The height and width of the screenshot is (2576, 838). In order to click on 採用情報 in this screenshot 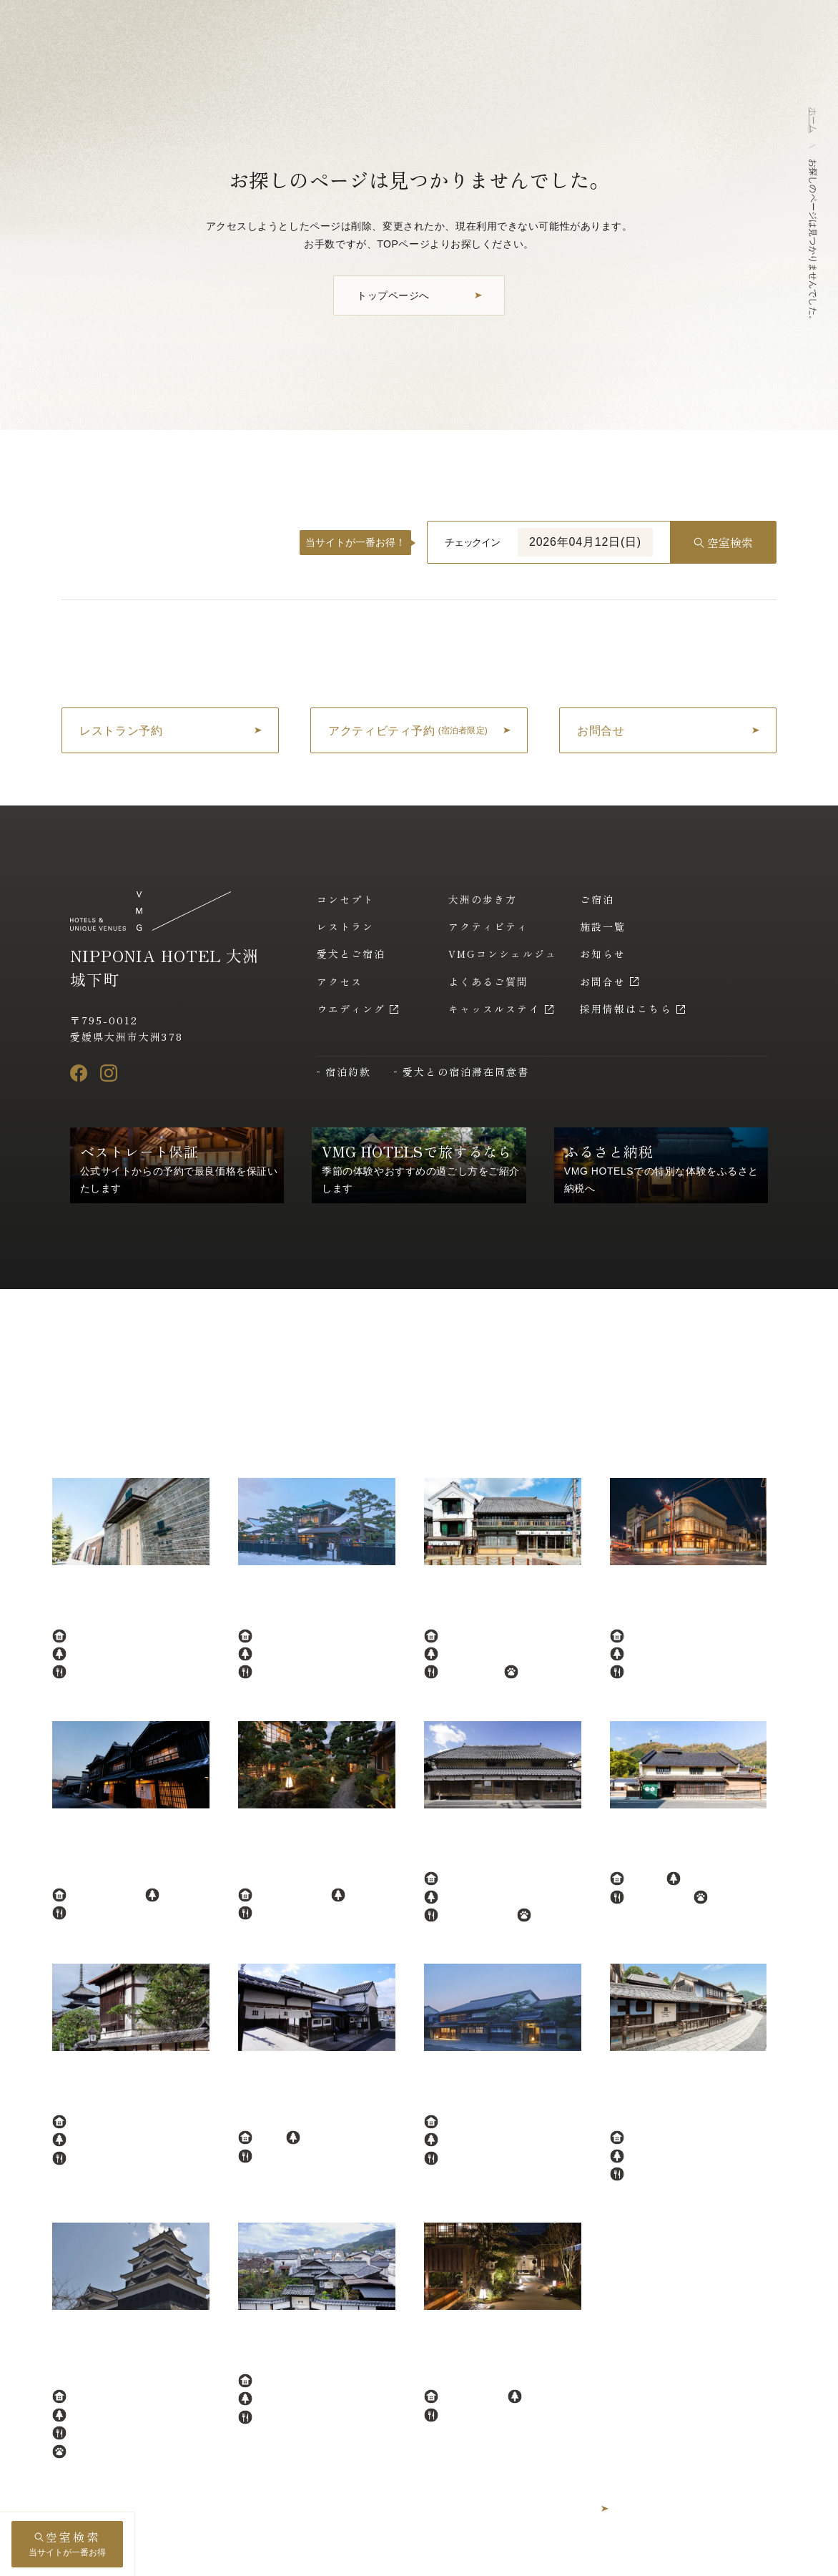, I will do `click(662, 2555)`.